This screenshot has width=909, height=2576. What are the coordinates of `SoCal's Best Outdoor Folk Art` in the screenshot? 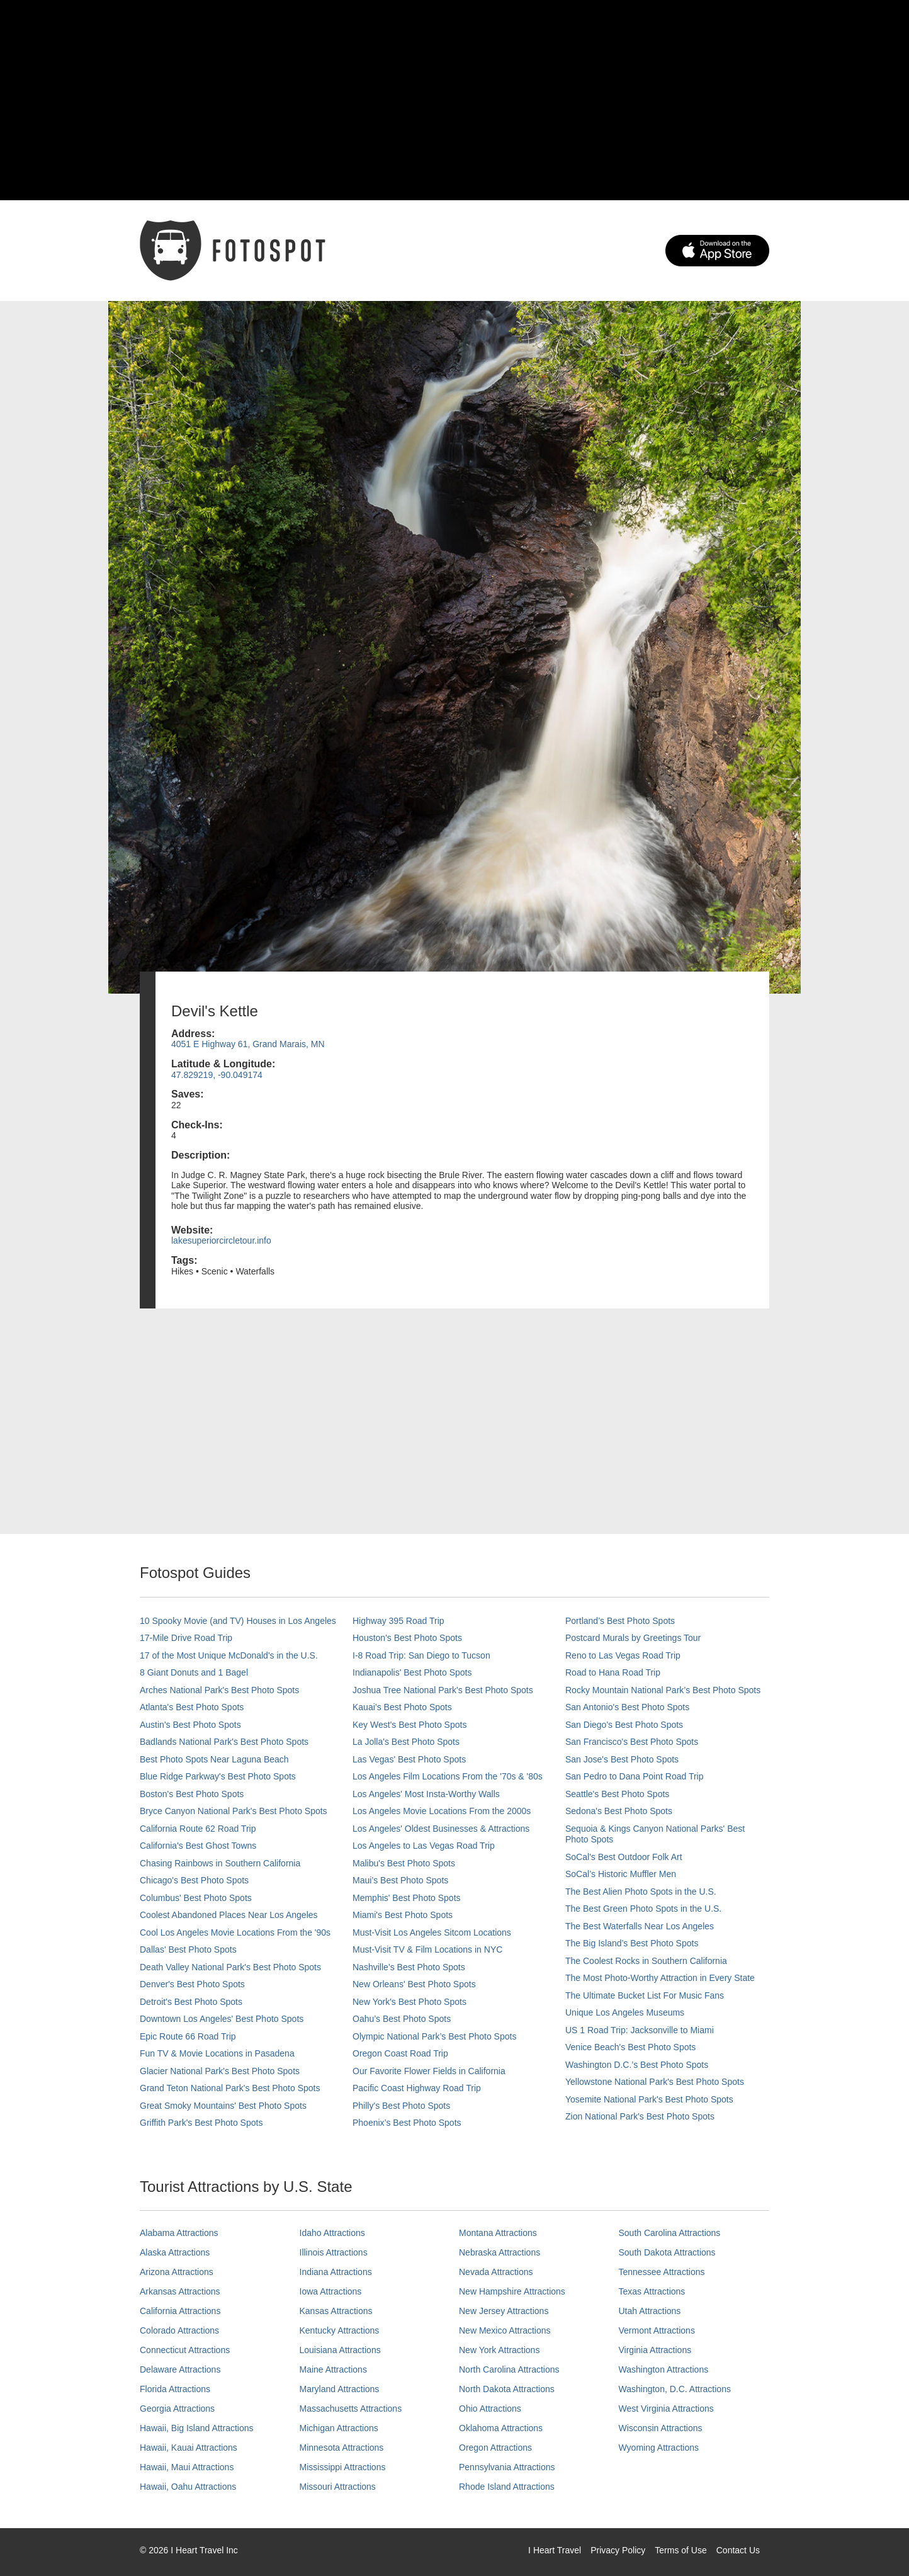 It's located at (623, 1857).